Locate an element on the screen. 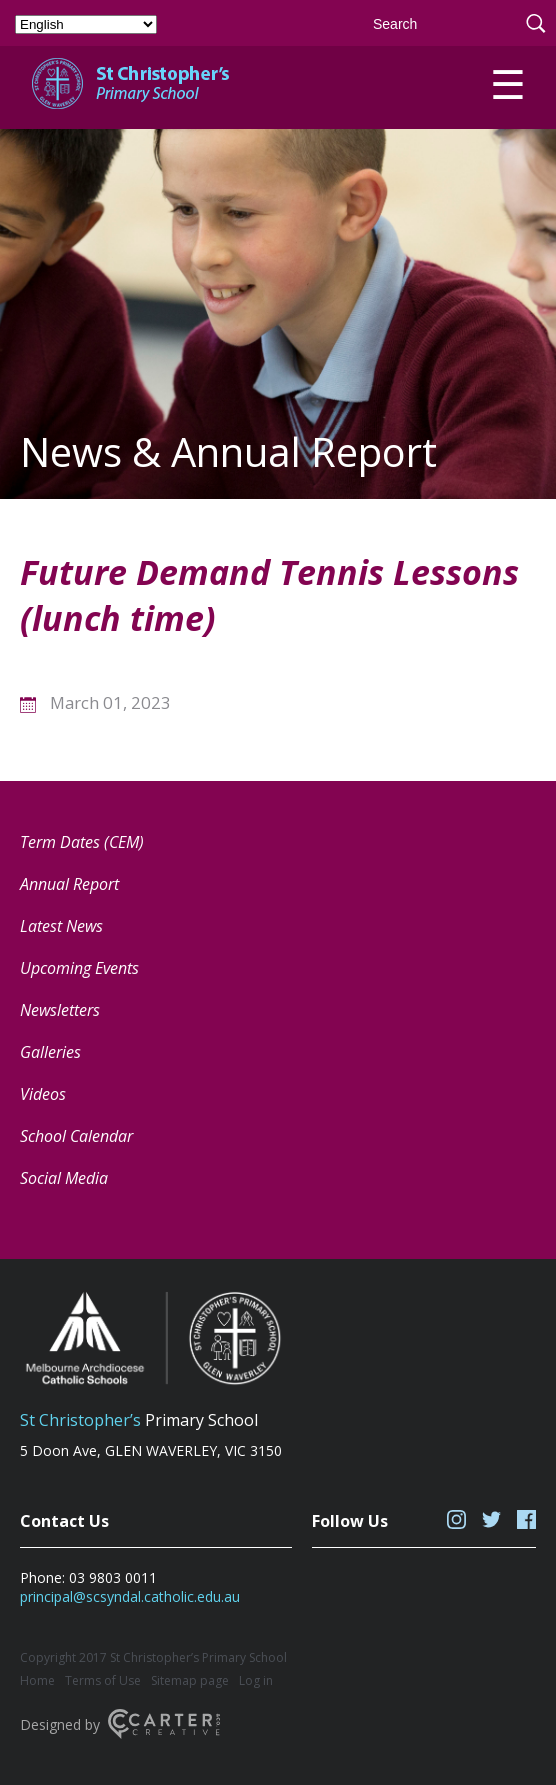  Social Media is located at coordinates (64, 1178).